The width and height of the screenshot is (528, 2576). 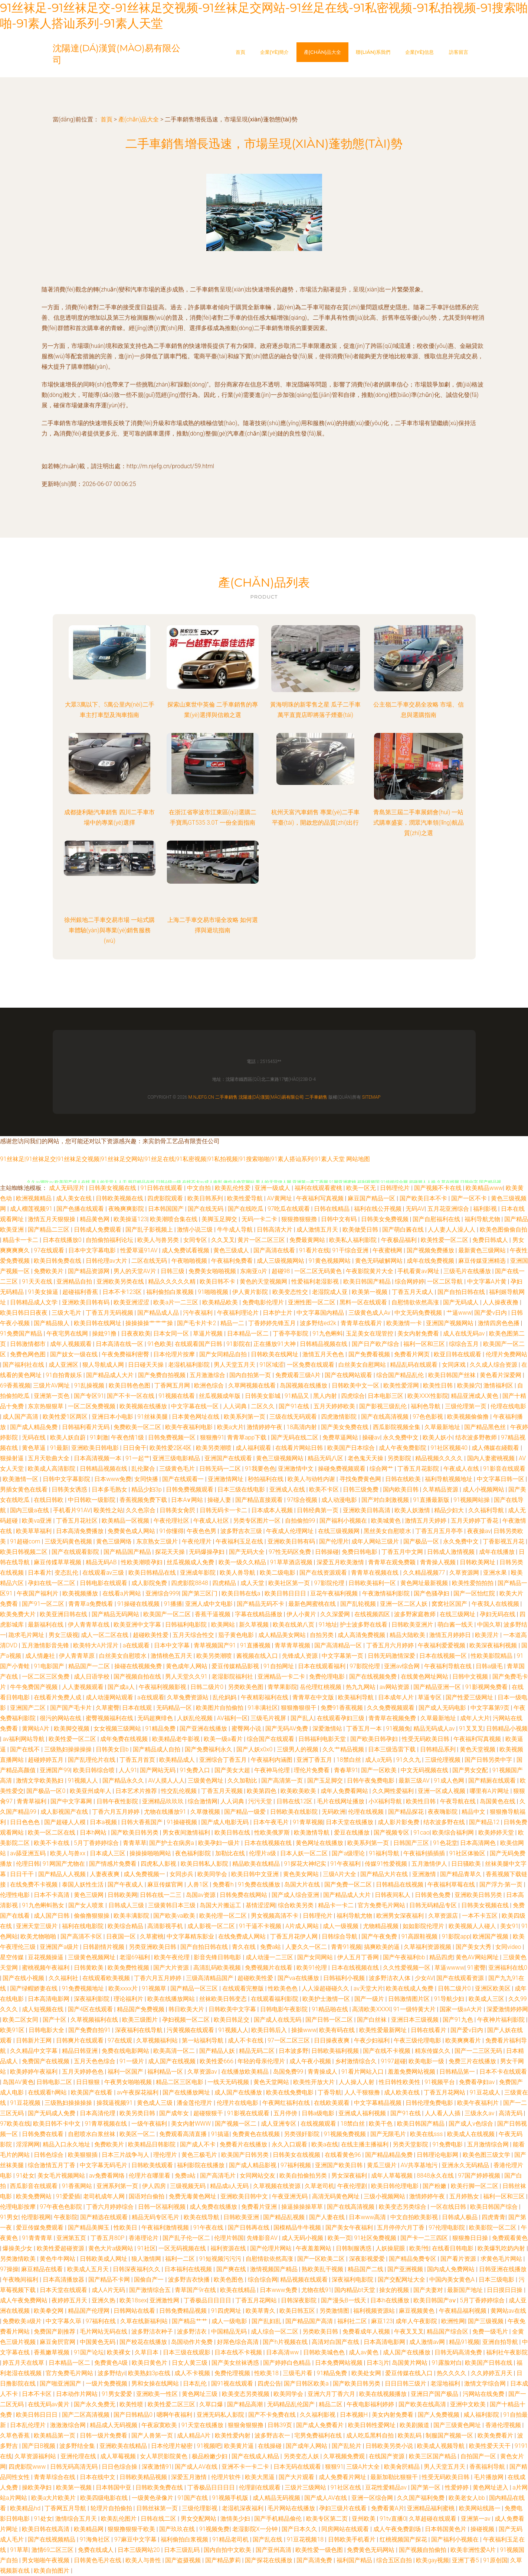 I want to click on 波多野洁衣种子, so click(x=152, y=2331).